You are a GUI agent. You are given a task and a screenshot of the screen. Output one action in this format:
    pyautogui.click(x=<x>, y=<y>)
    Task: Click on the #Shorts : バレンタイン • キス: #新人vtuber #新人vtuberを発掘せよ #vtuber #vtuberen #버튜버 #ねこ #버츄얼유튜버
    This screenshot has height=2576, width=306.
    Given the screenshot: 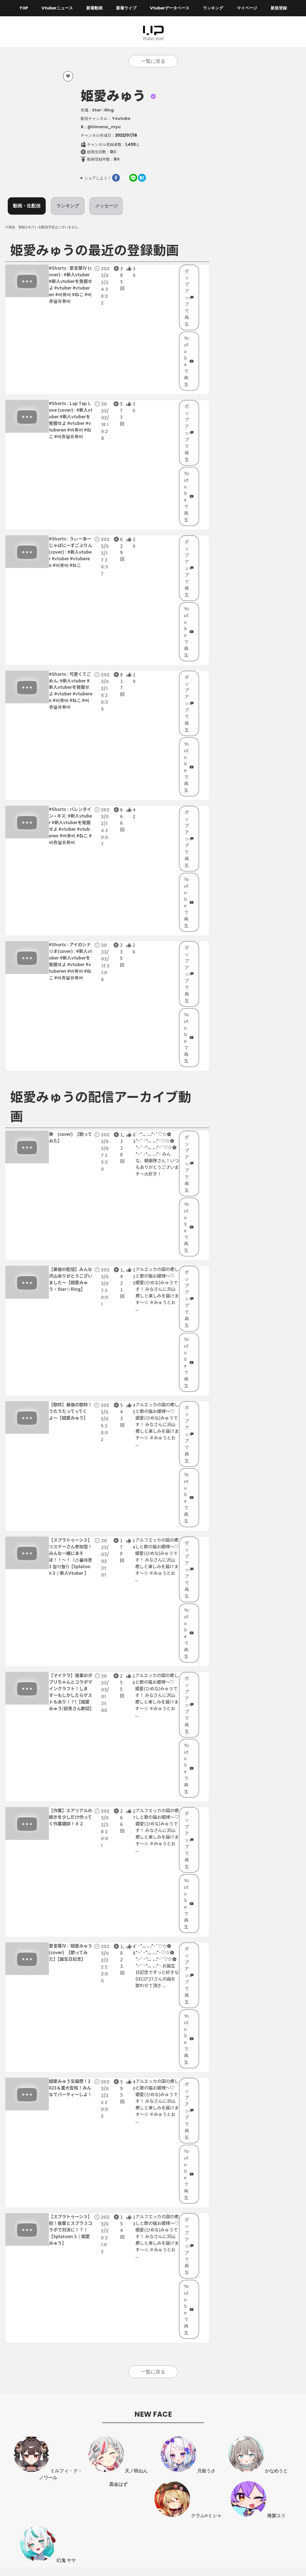 What is the action you would take?
    pyautogui.click(x=70, y=825)
    